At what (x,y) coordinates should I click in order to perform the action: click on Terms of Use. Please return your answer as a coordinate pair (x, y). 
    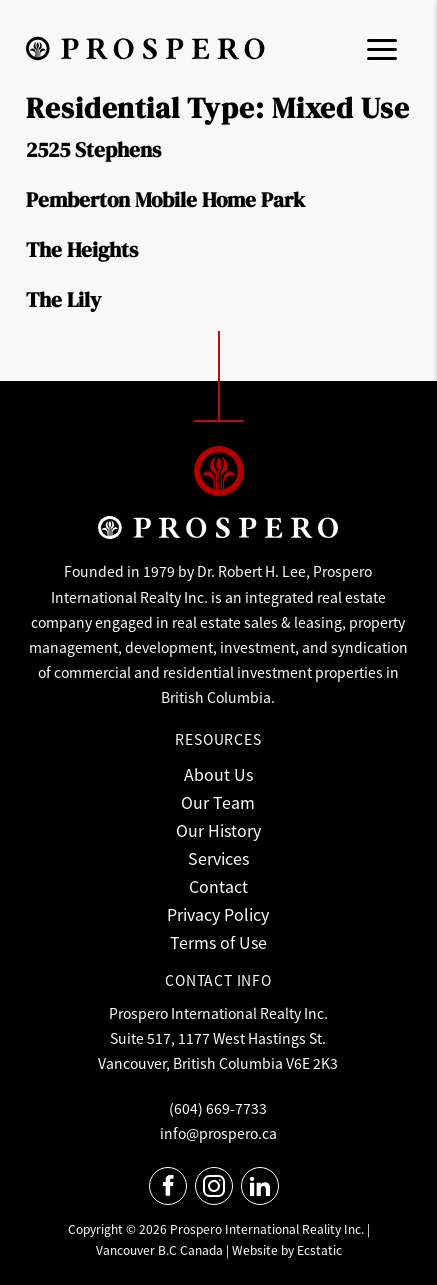
    Looking at the image, I should click on (218, 942).